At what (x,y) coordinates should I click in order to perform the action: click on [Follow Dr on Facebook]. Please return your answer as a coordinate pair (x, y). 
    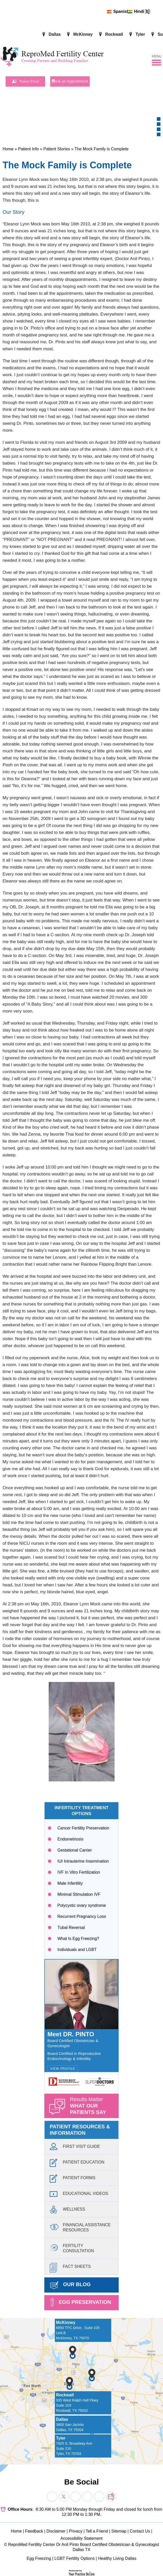
    Looking at the image, I should click on (52, 2496).